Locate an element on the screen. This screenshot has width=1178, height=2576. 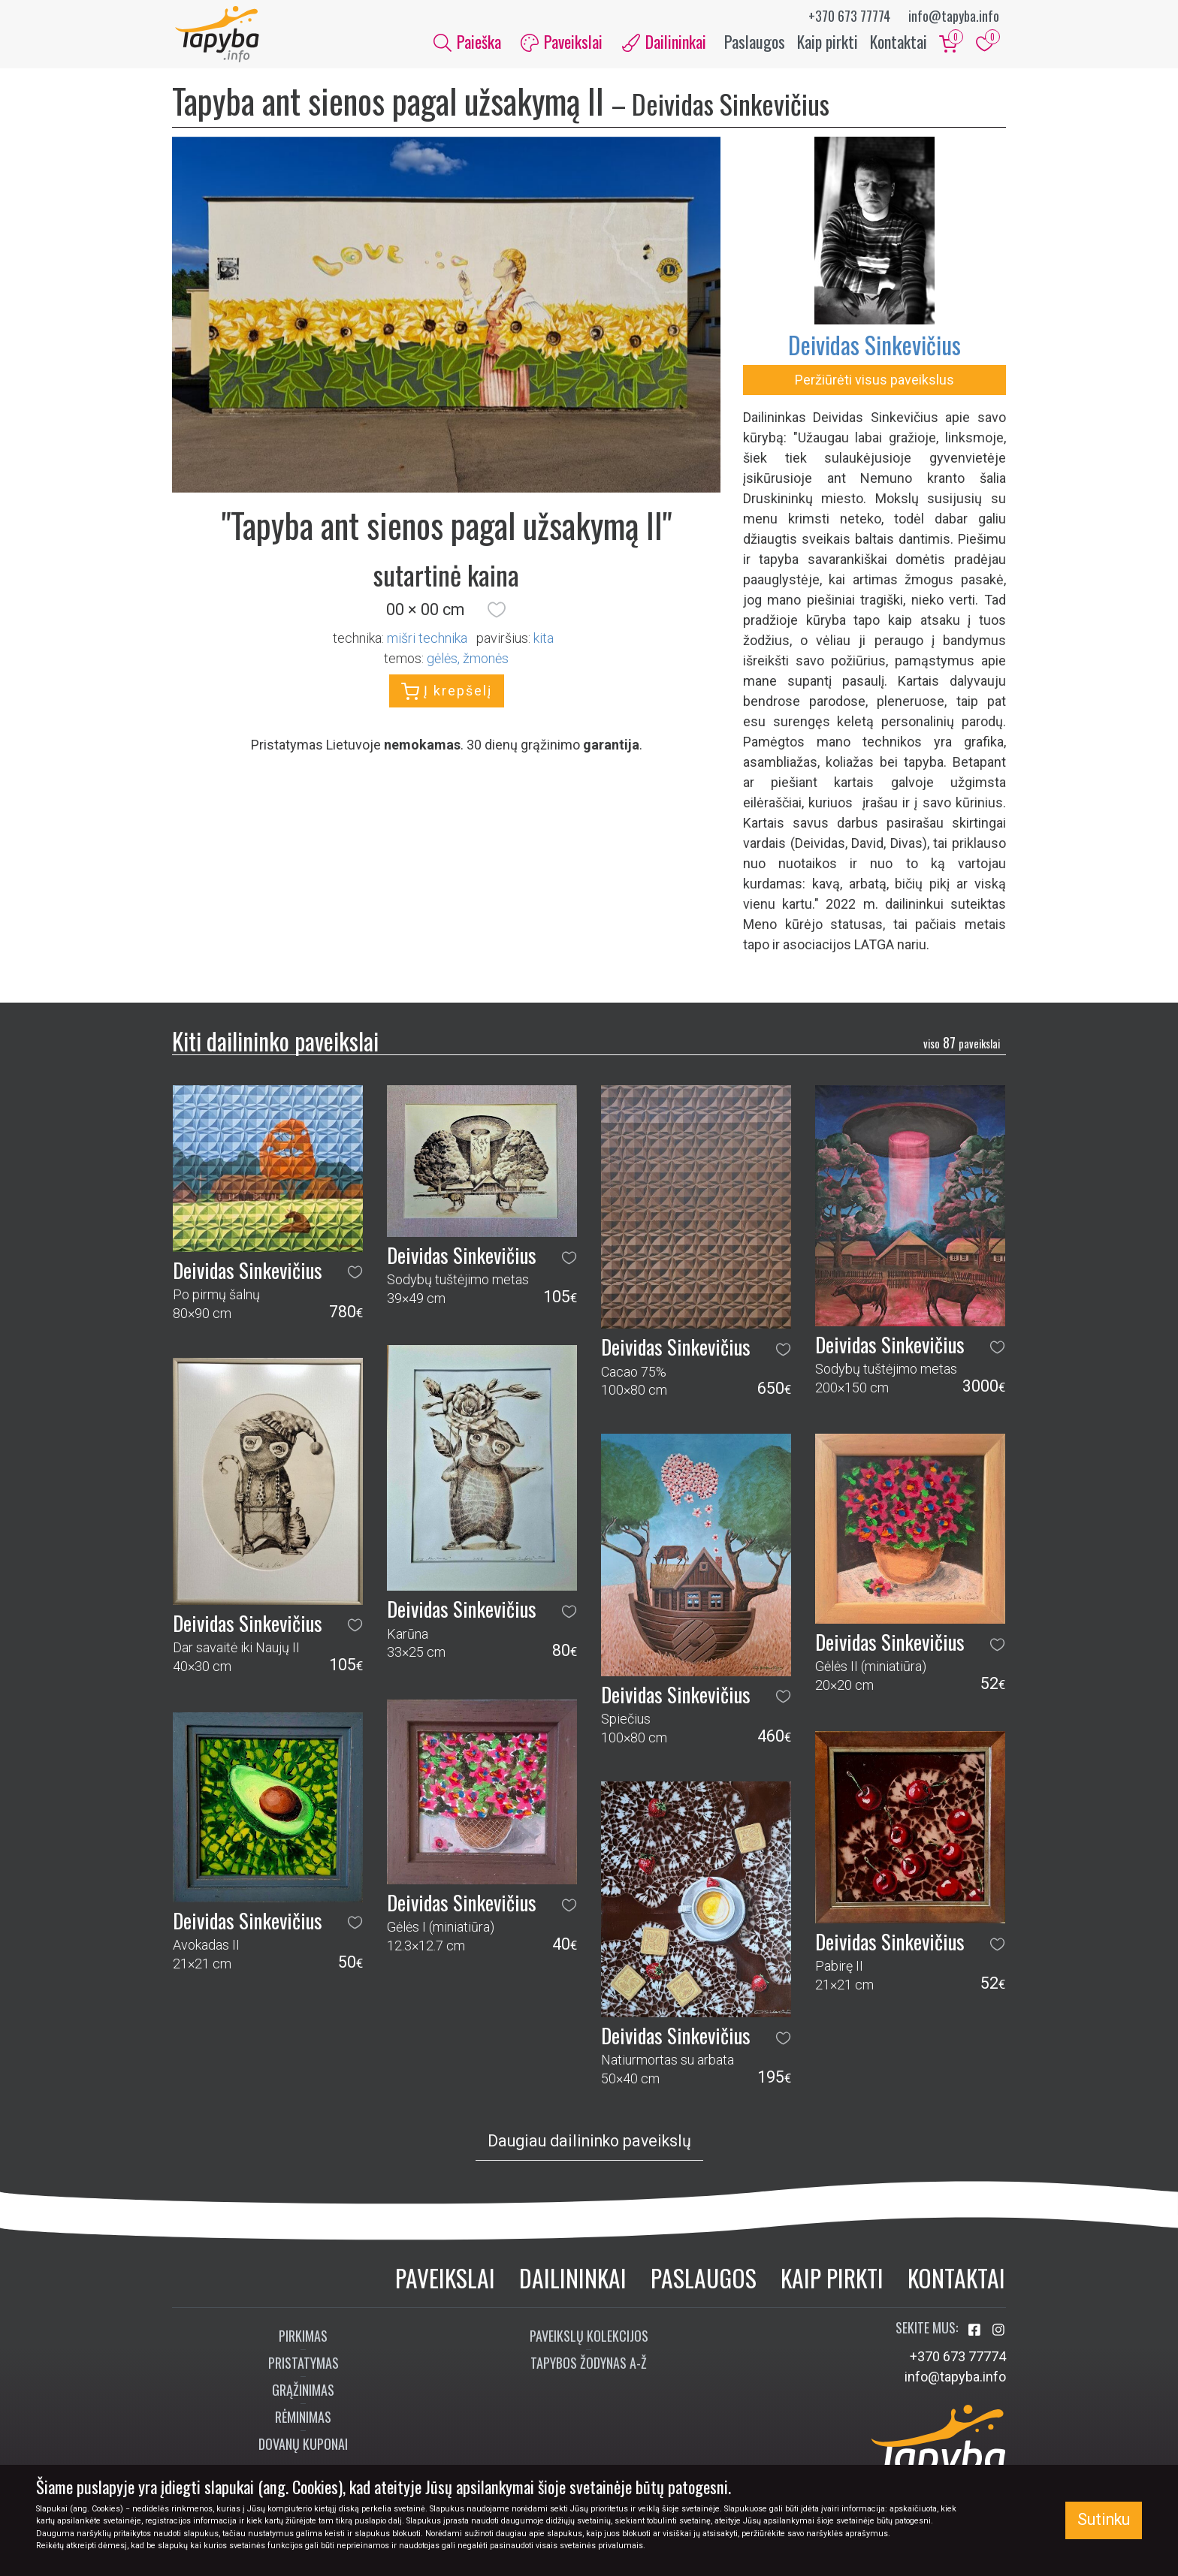
[button] is located at coordinates (497, 614).